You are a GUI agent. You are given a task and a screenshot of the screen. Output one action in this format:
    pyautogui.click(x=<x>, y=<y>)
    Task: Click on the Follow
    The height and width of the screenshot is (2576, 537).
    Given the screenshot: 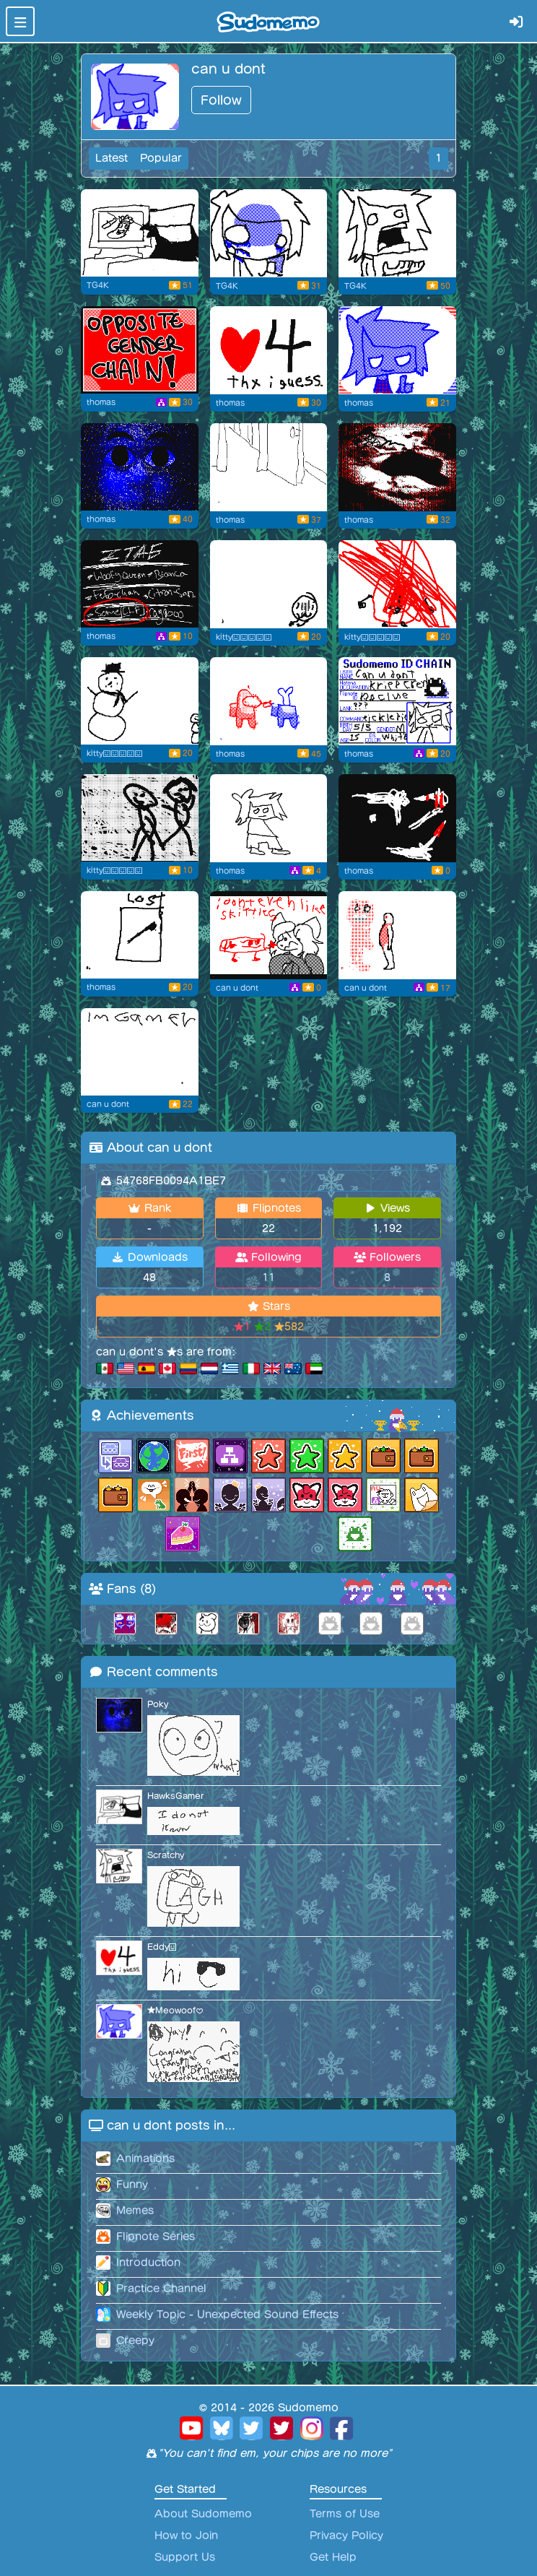 What is the action you would take?
    pyautogui.click(x=221, y=100)
    